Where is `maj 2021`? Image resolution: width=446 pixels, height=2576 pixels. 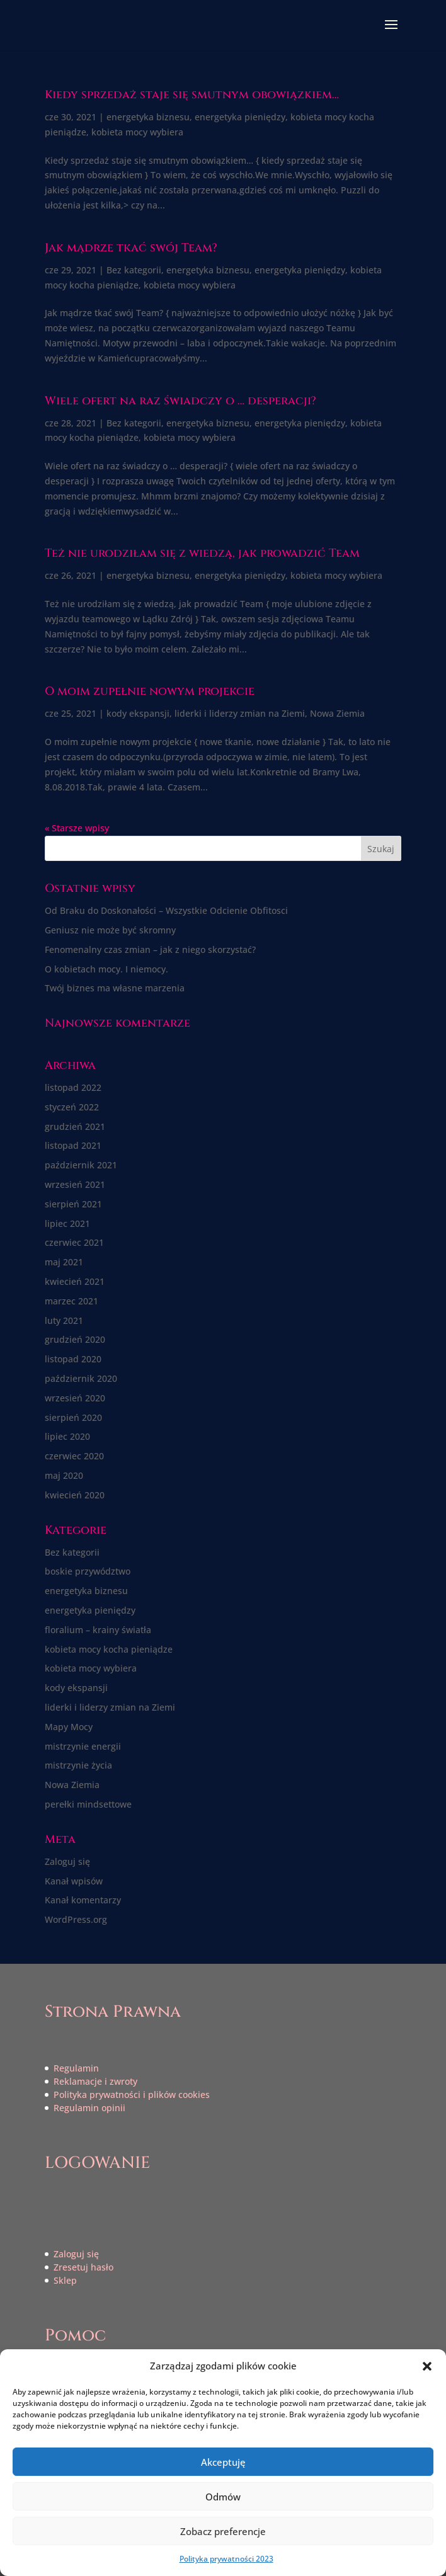
maj 2021 is located at coordinates (64, 1262).